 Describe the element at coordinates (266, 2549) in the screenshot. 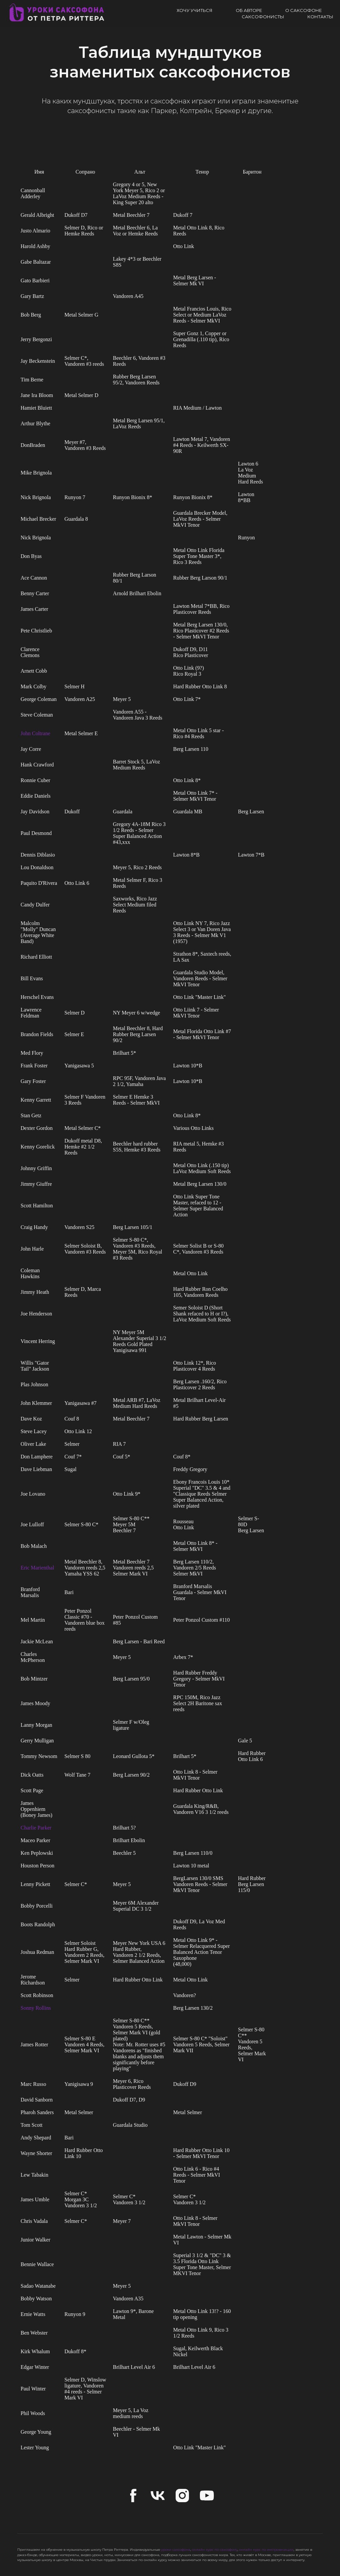

I see `онлайн курс по импровизации` at that location.